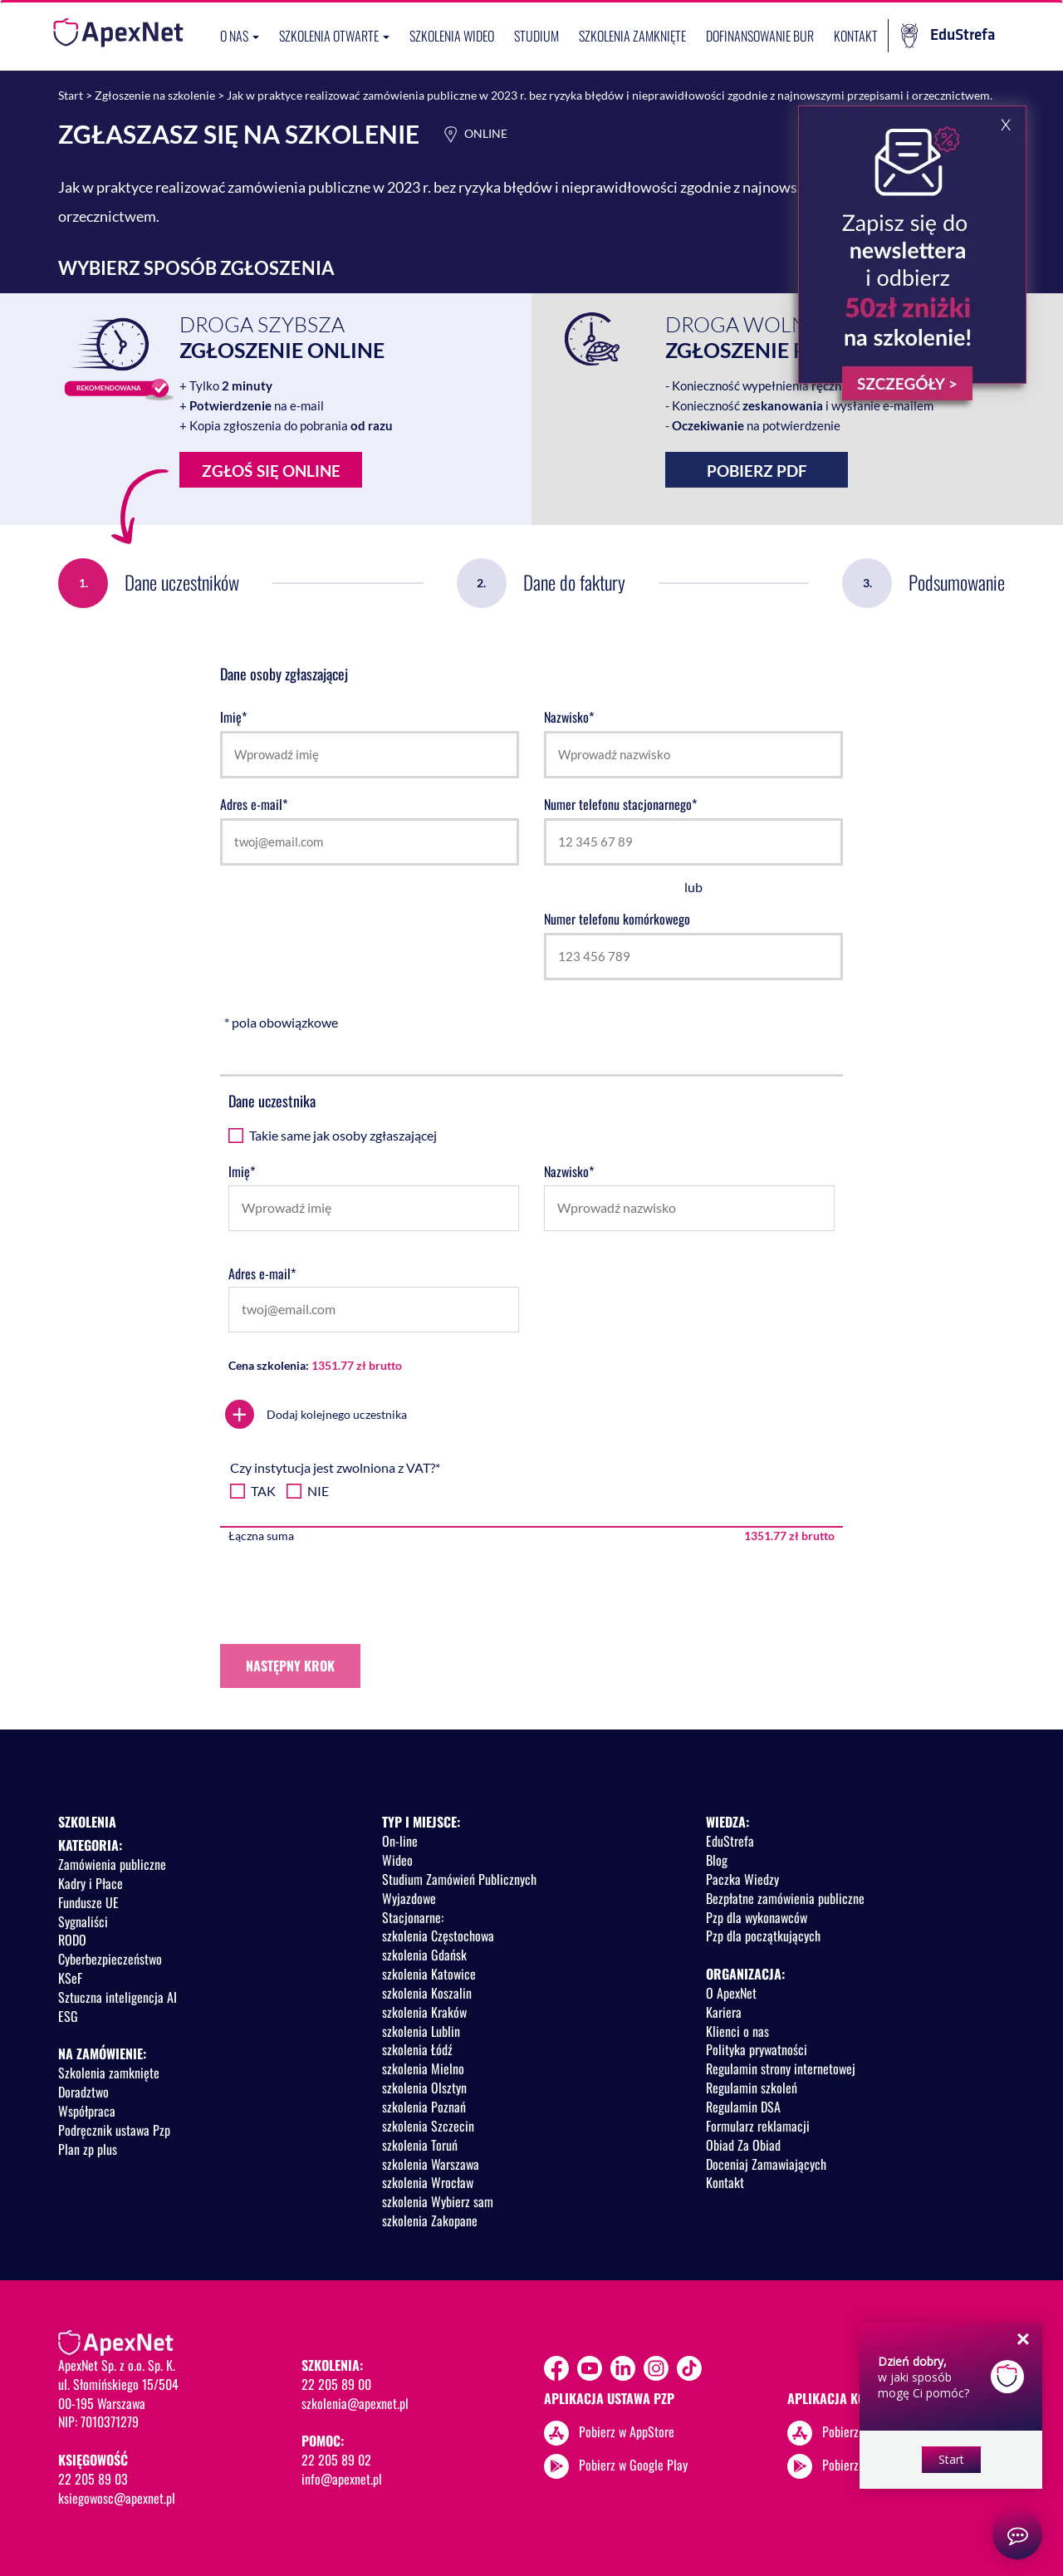 The width and height of the screenshot is (1063, 2576). Describe the element at coordinates (743, 2145) in the screenshot. I see `Obiad Za Obiad` at that location.